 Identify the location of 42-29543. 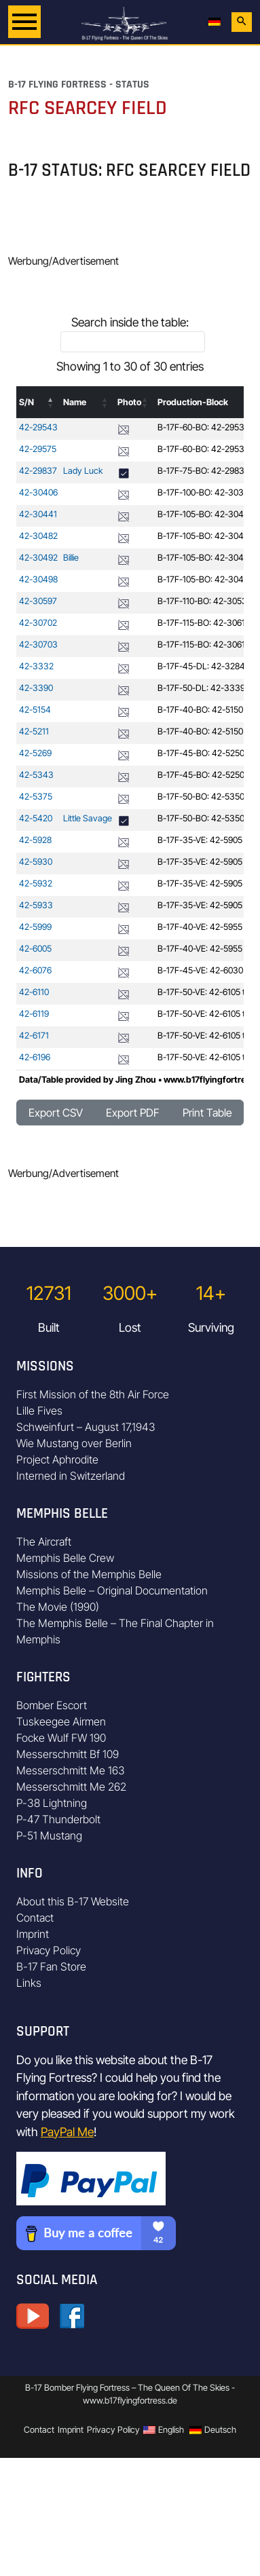
(38, 427).